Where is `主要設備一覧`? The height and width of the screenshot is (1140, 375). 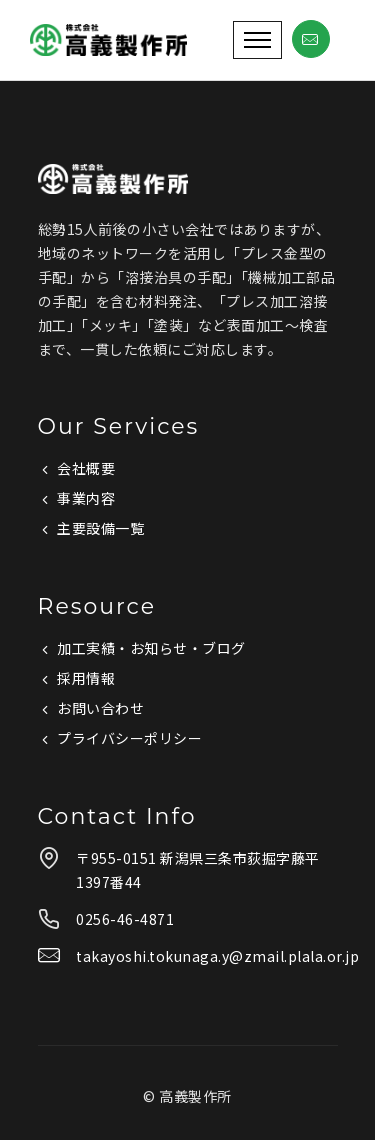
主要設備一覧 is located at coordinates (100, 528).